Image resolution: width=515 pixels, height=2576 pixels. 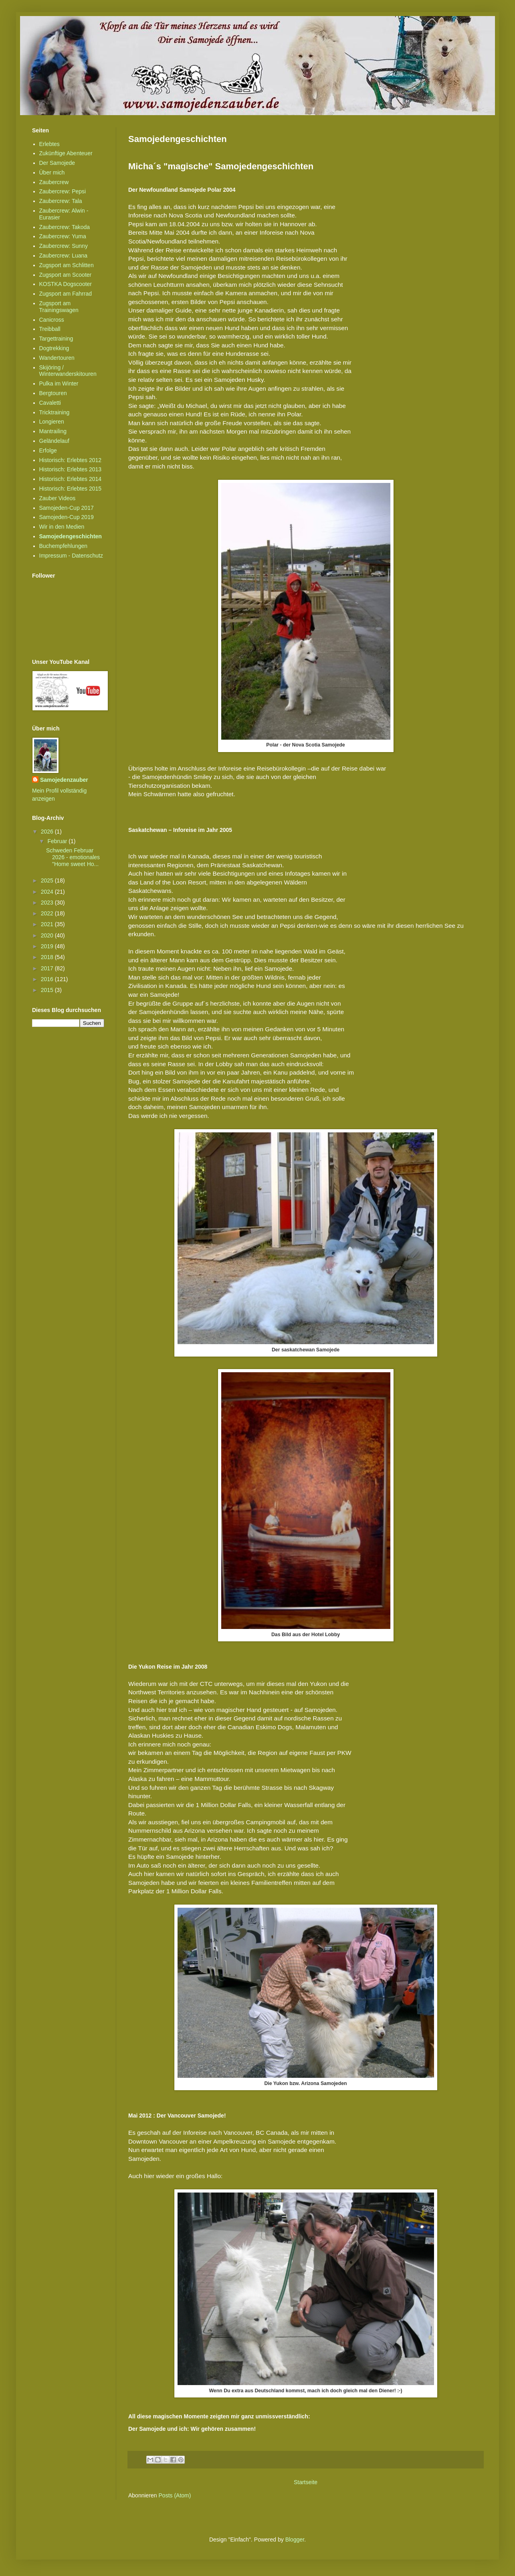 I want to click on 2015, so click(x=48, y=990).